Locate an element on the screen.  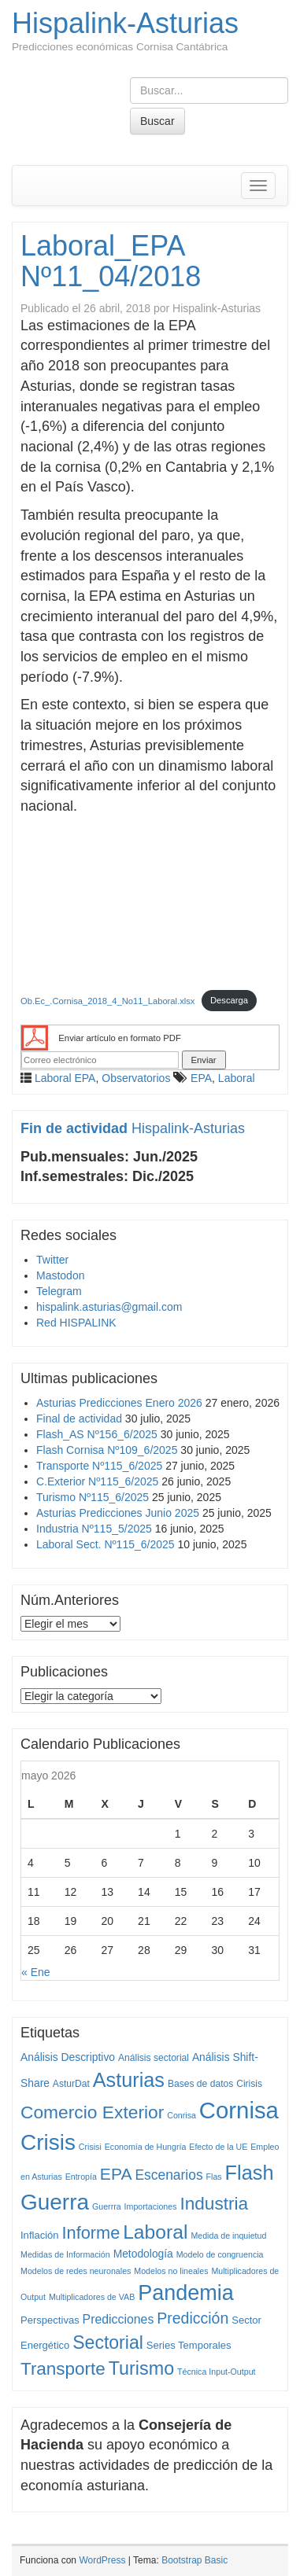
Asturias Predicciones Junio 2025 is located at coordinates (117, 1513).